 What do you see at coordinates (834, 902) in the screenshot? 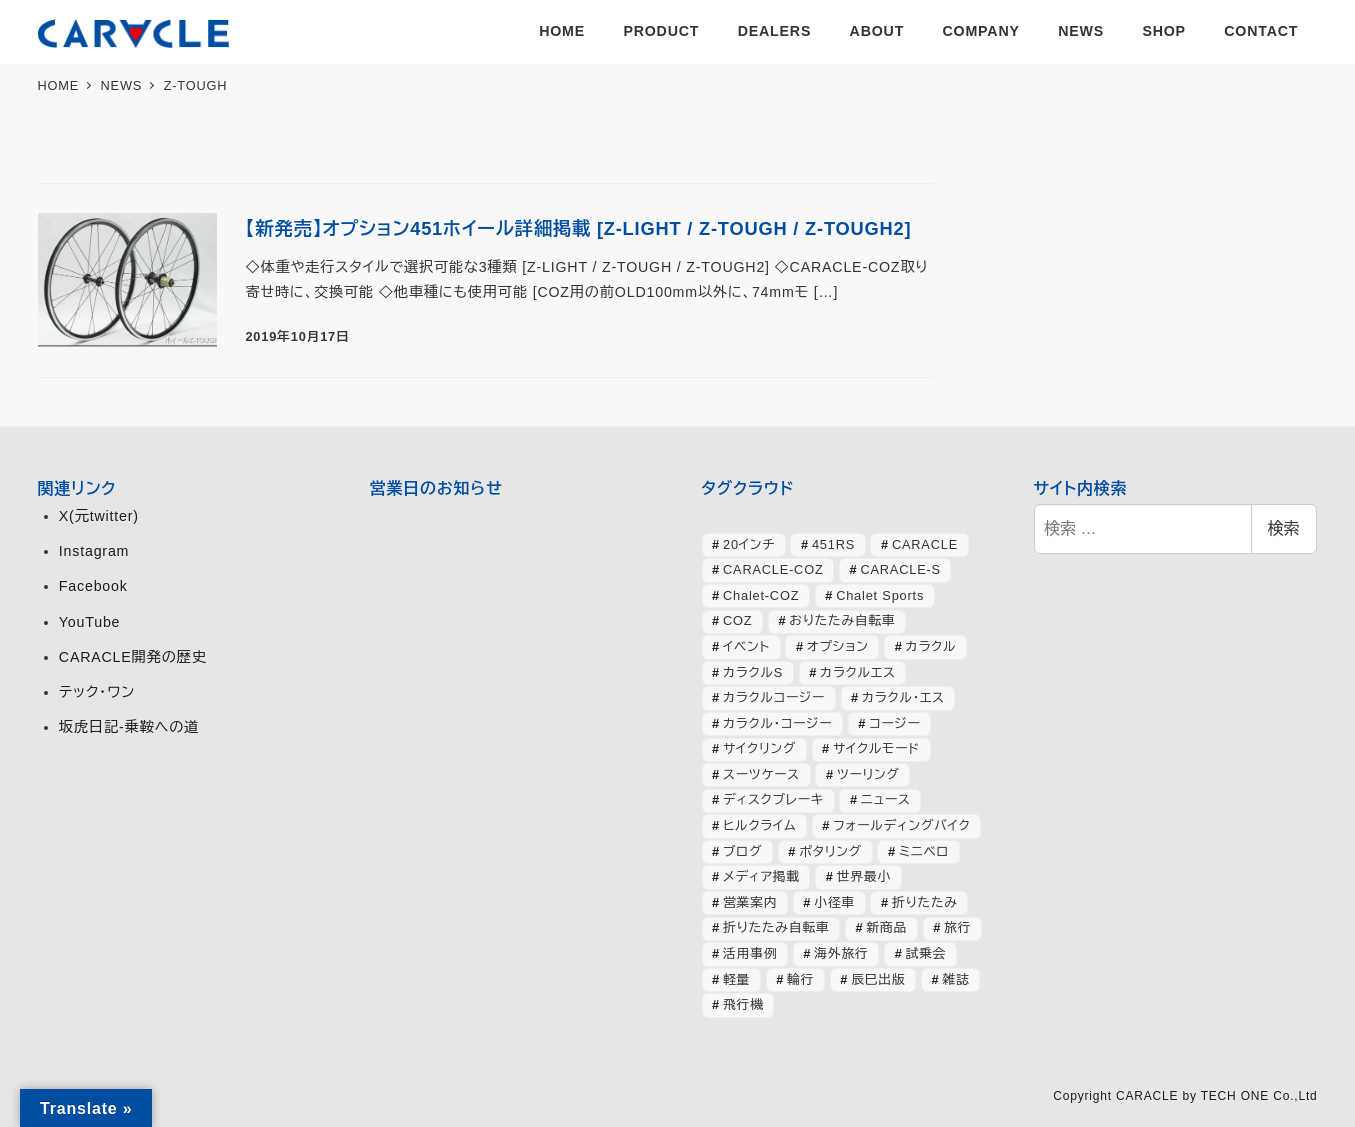
I see `小径車 [小径車 (125個の項目)]` at bounding box center [834, 902].